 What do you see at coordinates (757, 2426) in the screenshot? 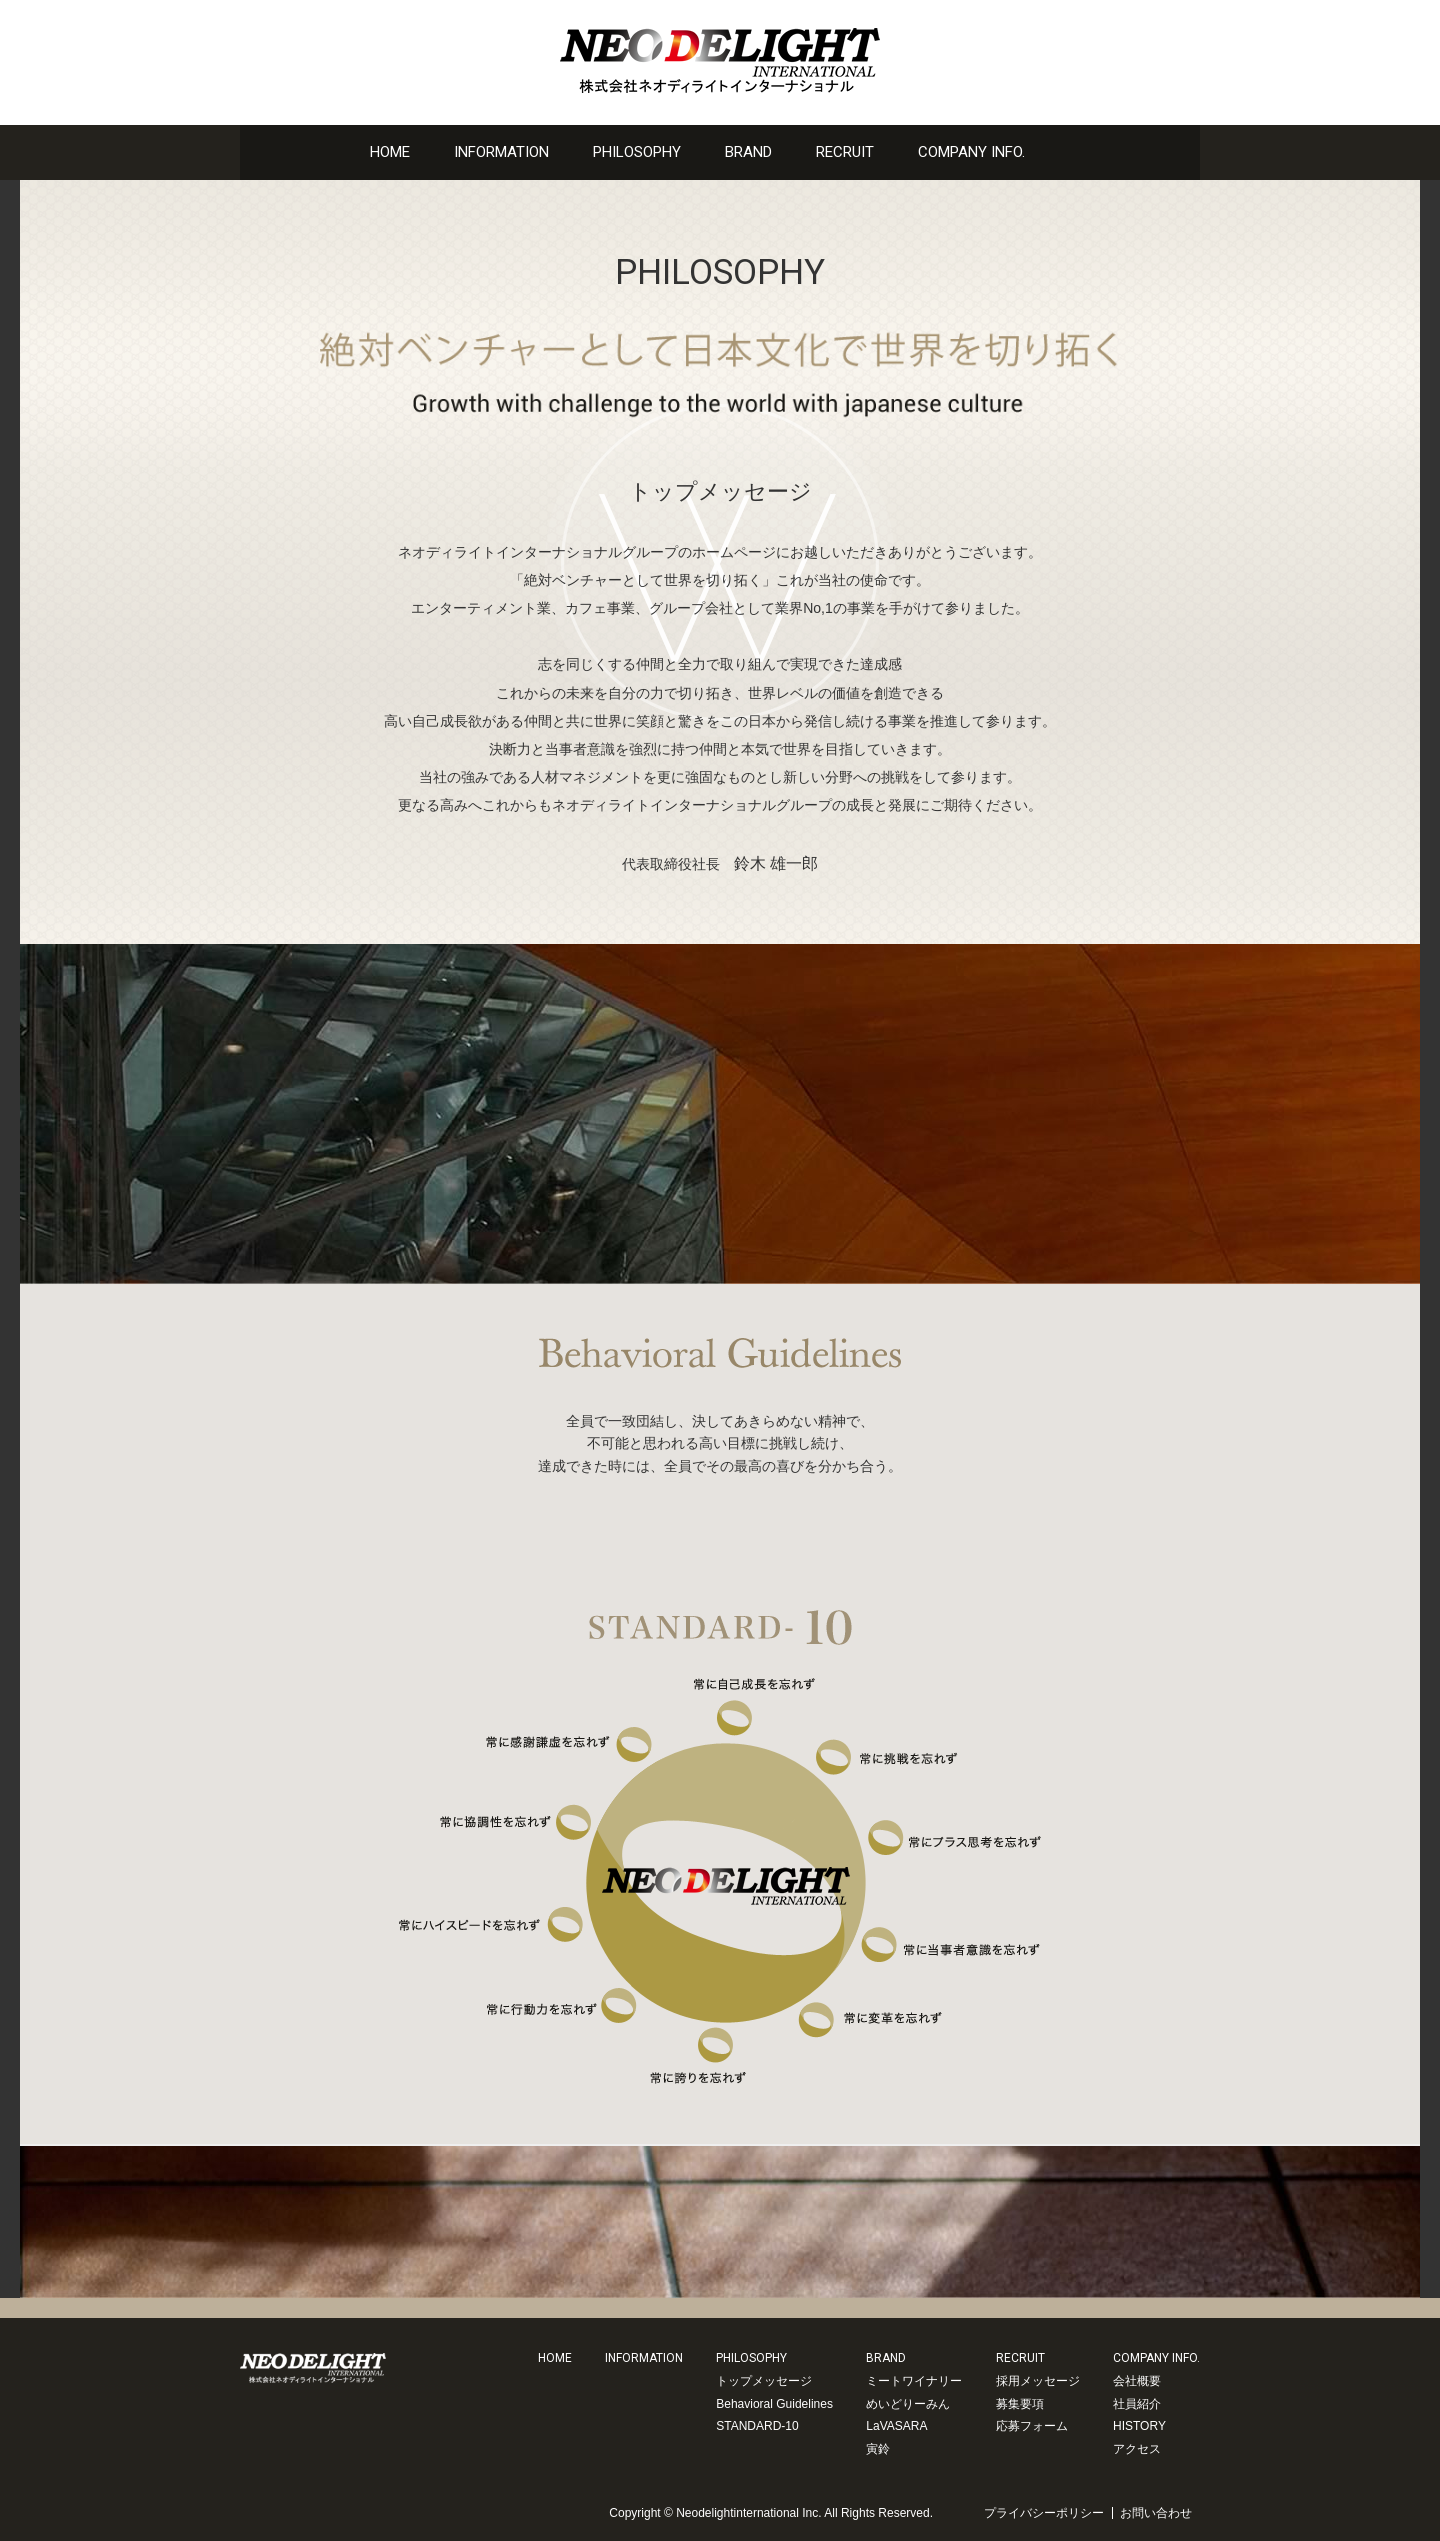
I see `STANDARD-10` at bounding box center [757, 2426].